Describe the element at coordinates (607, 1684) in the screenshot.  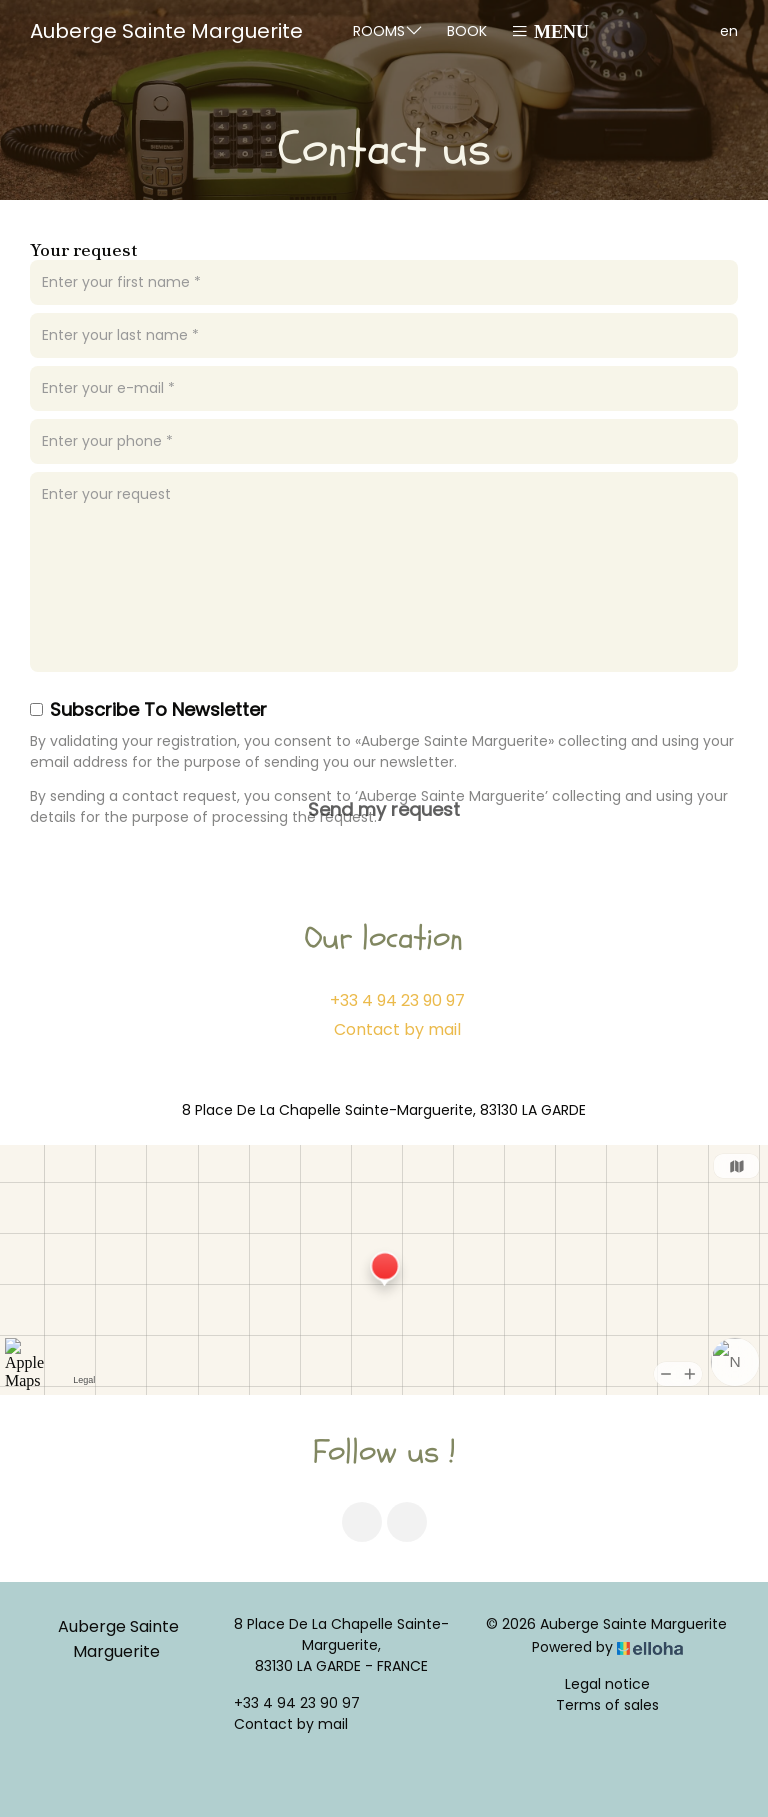
I see `Legal notice` at that location.